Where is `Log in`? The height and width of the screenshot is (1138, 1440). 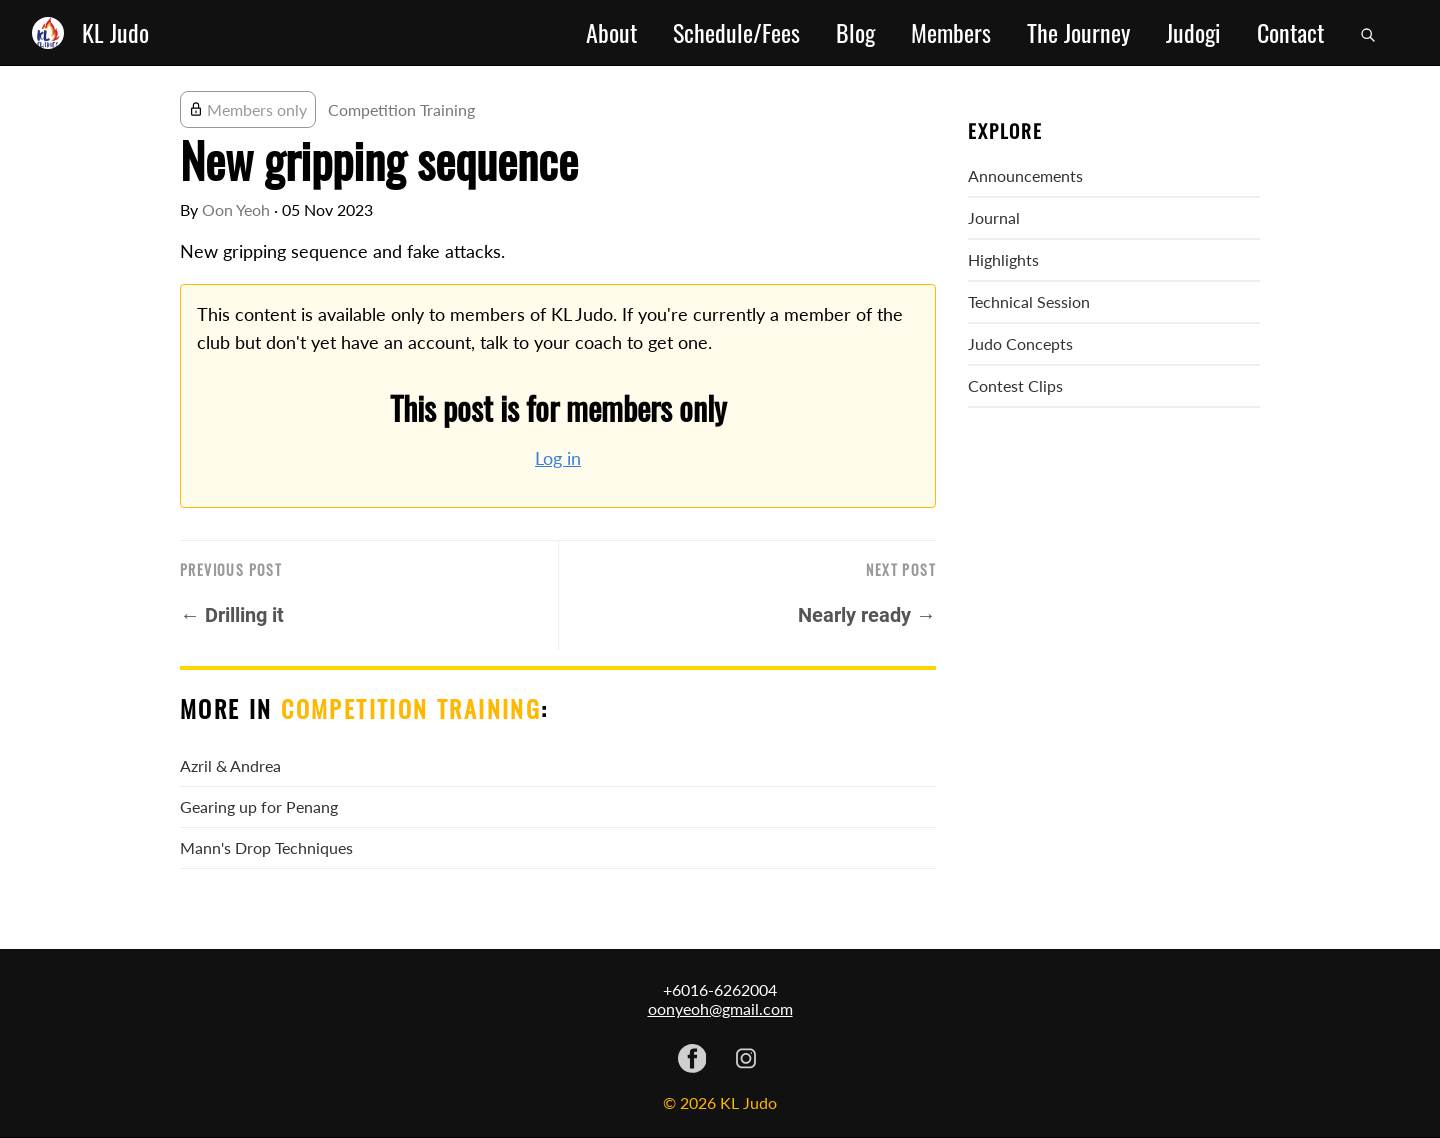 Log in is located at coordinates (558, 458).